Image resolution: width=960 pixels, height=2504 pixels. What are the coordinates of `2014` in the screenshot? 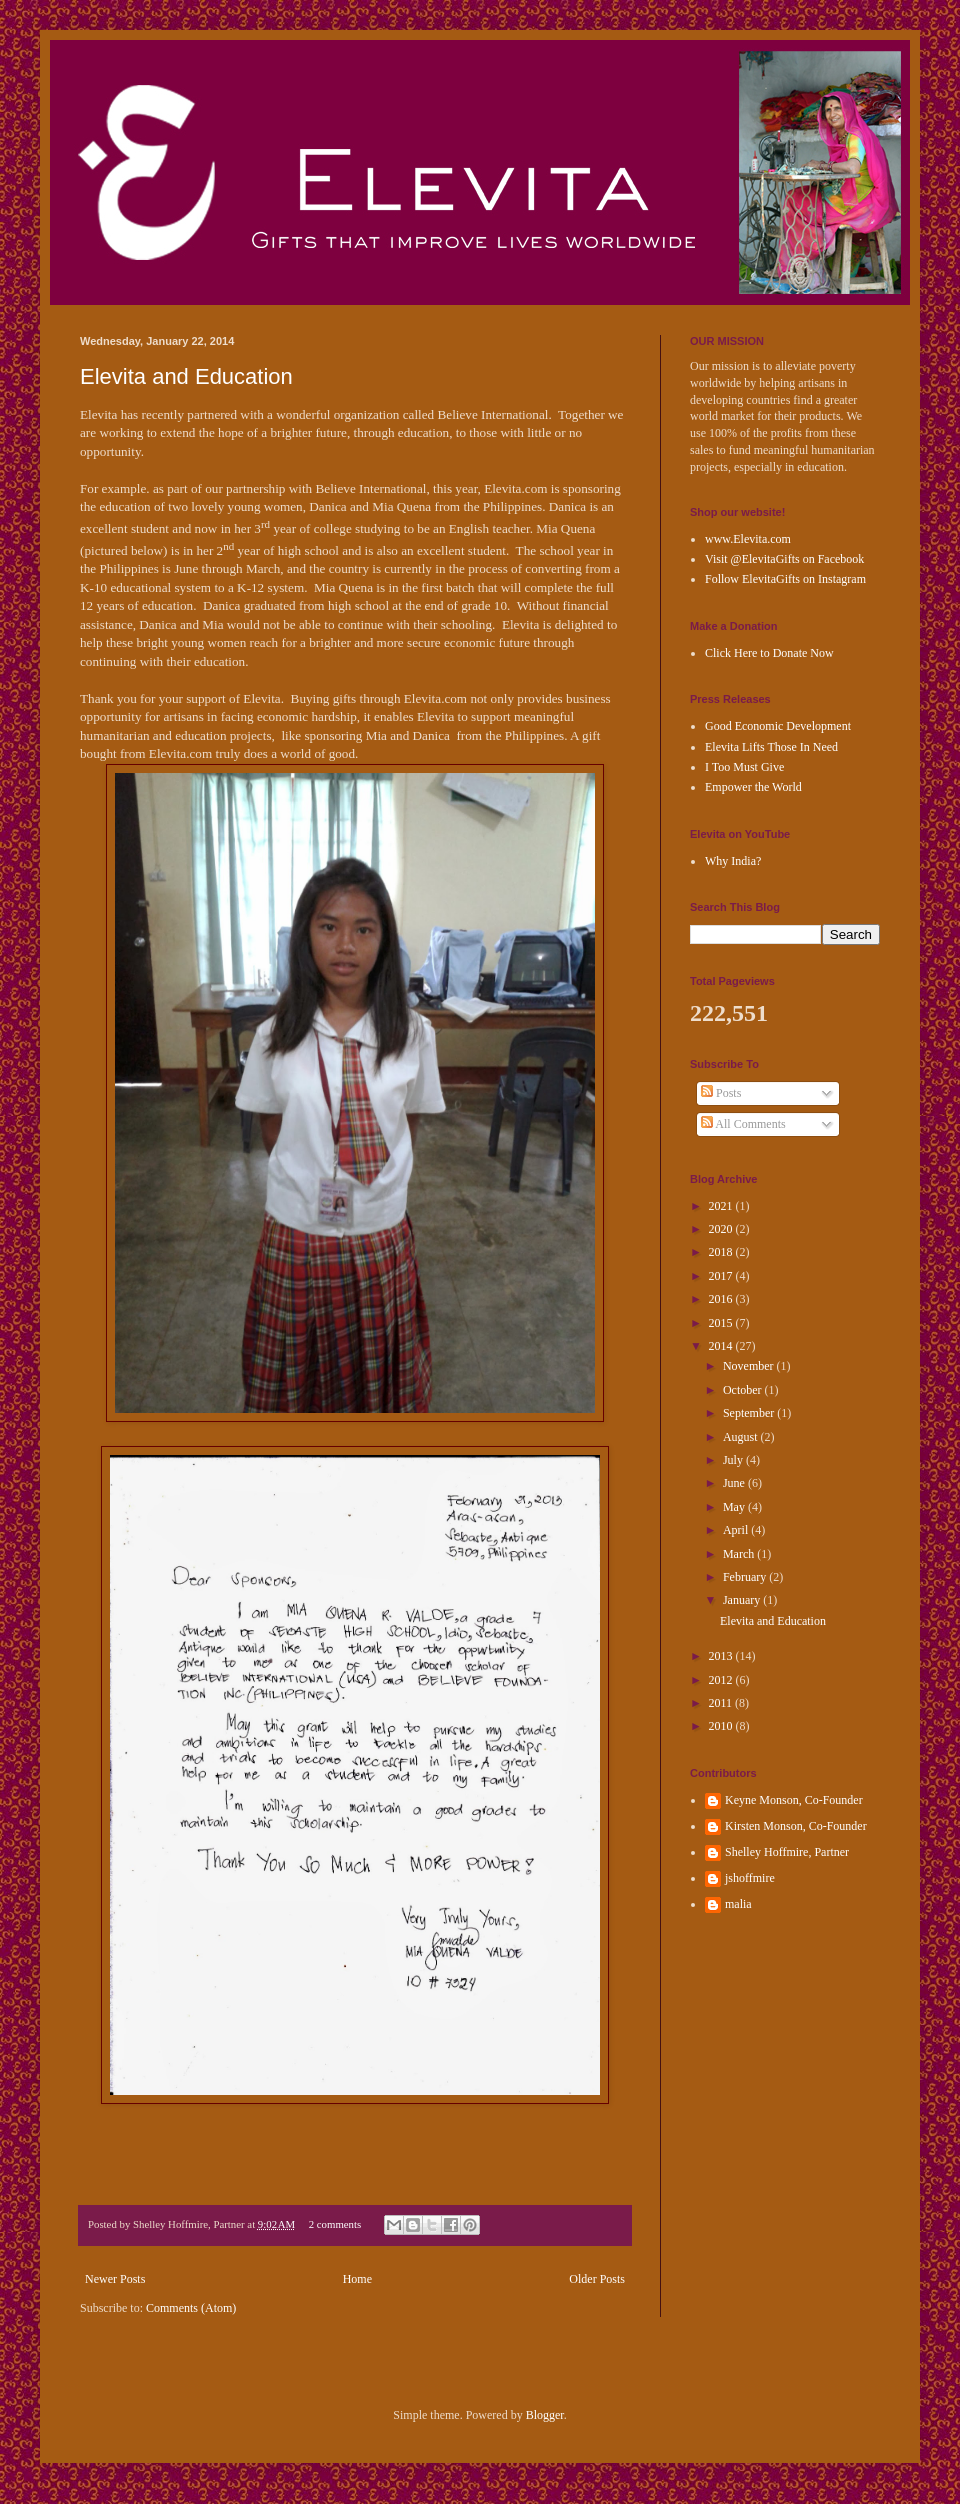 It's located at (722, 1346).